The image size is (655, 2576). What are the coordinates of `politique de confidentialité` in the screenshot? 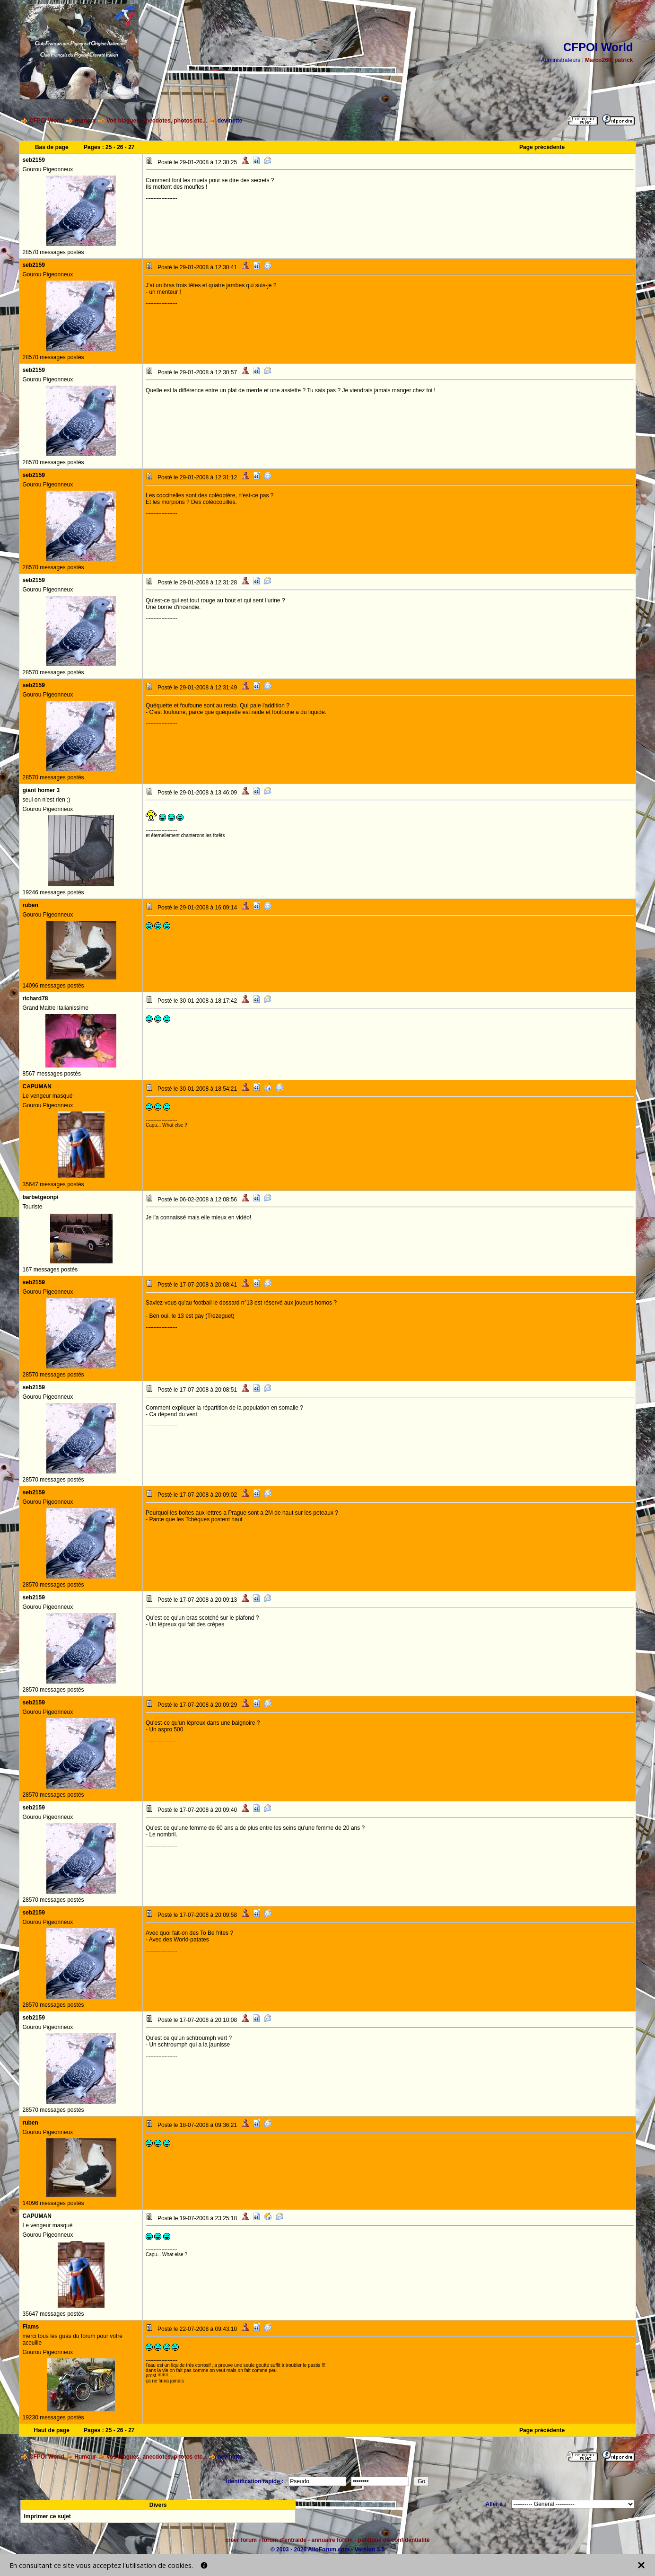 It's located at (394, 2540).